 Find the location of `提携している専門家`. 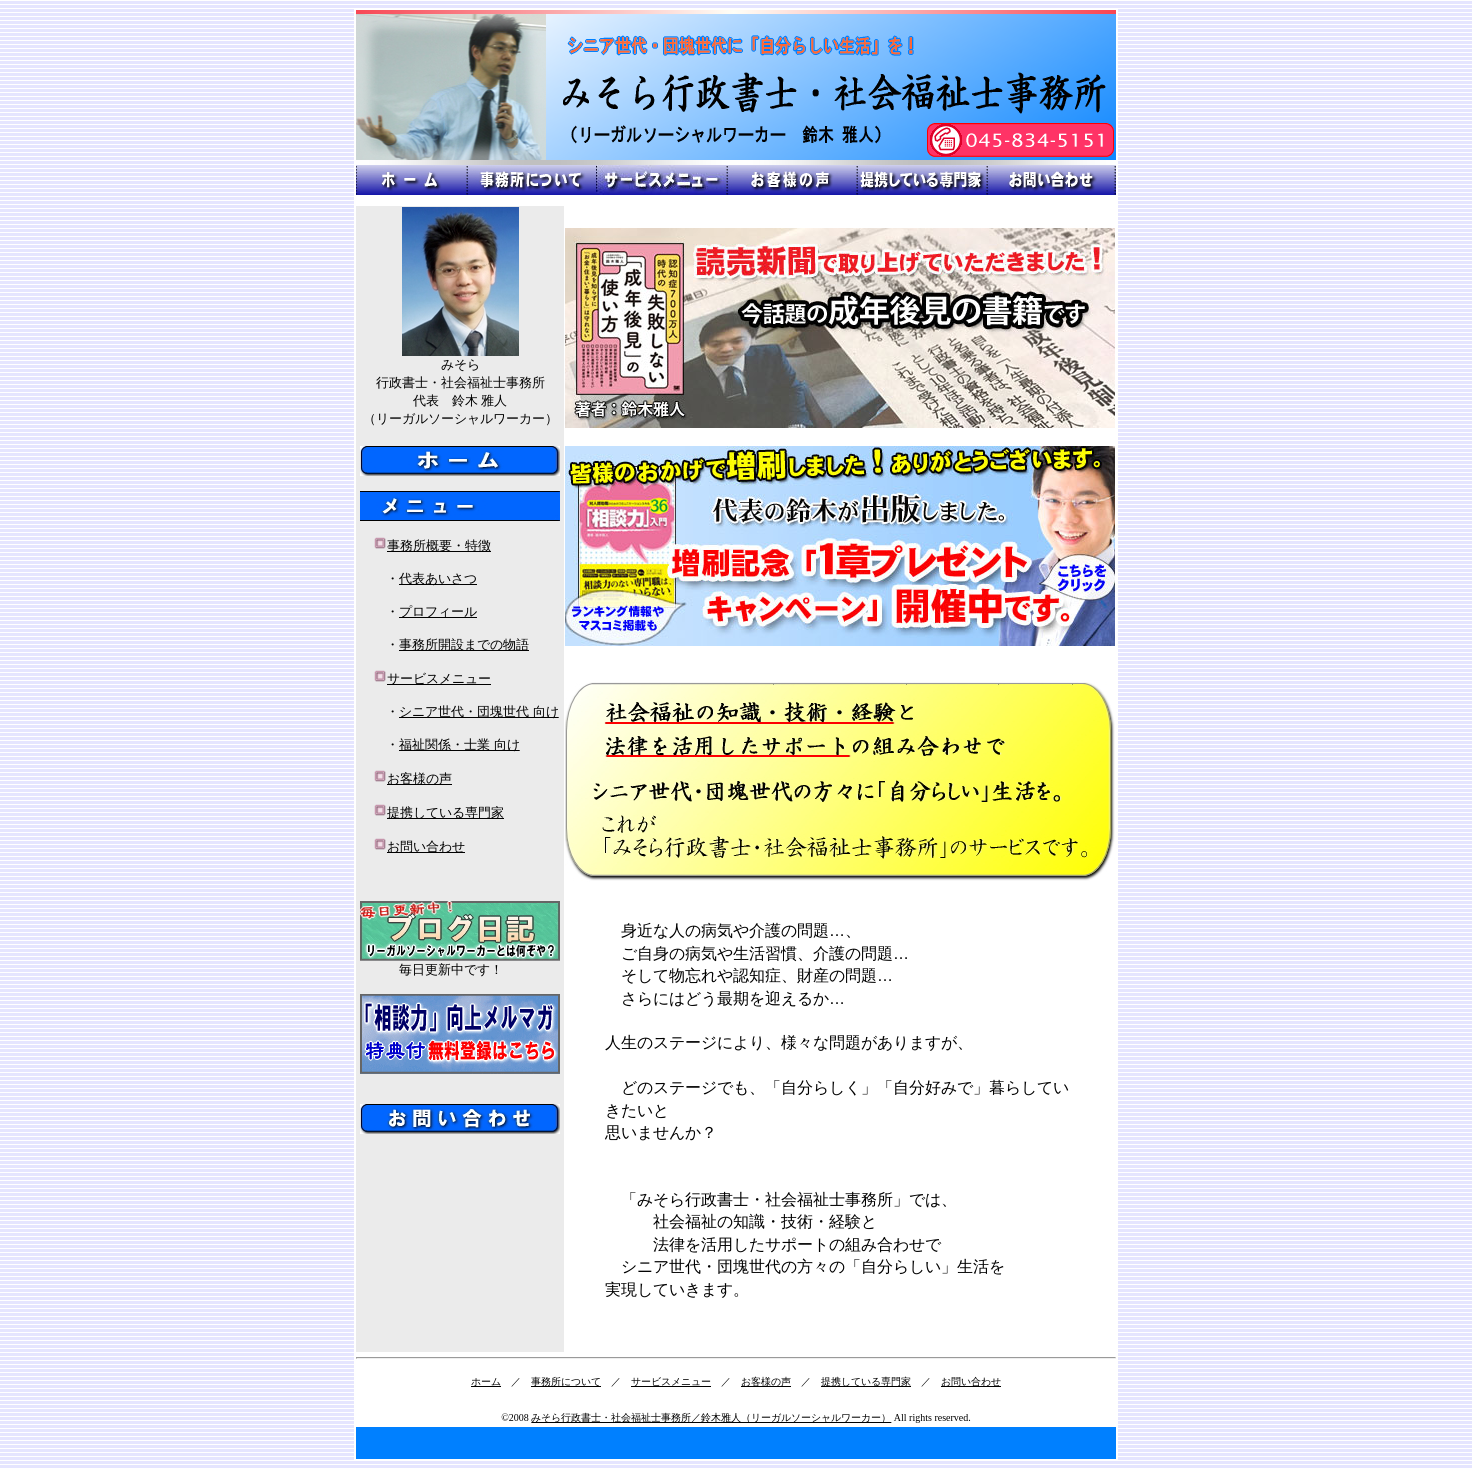

提携している専門家 is located at coordinates (445, 812).